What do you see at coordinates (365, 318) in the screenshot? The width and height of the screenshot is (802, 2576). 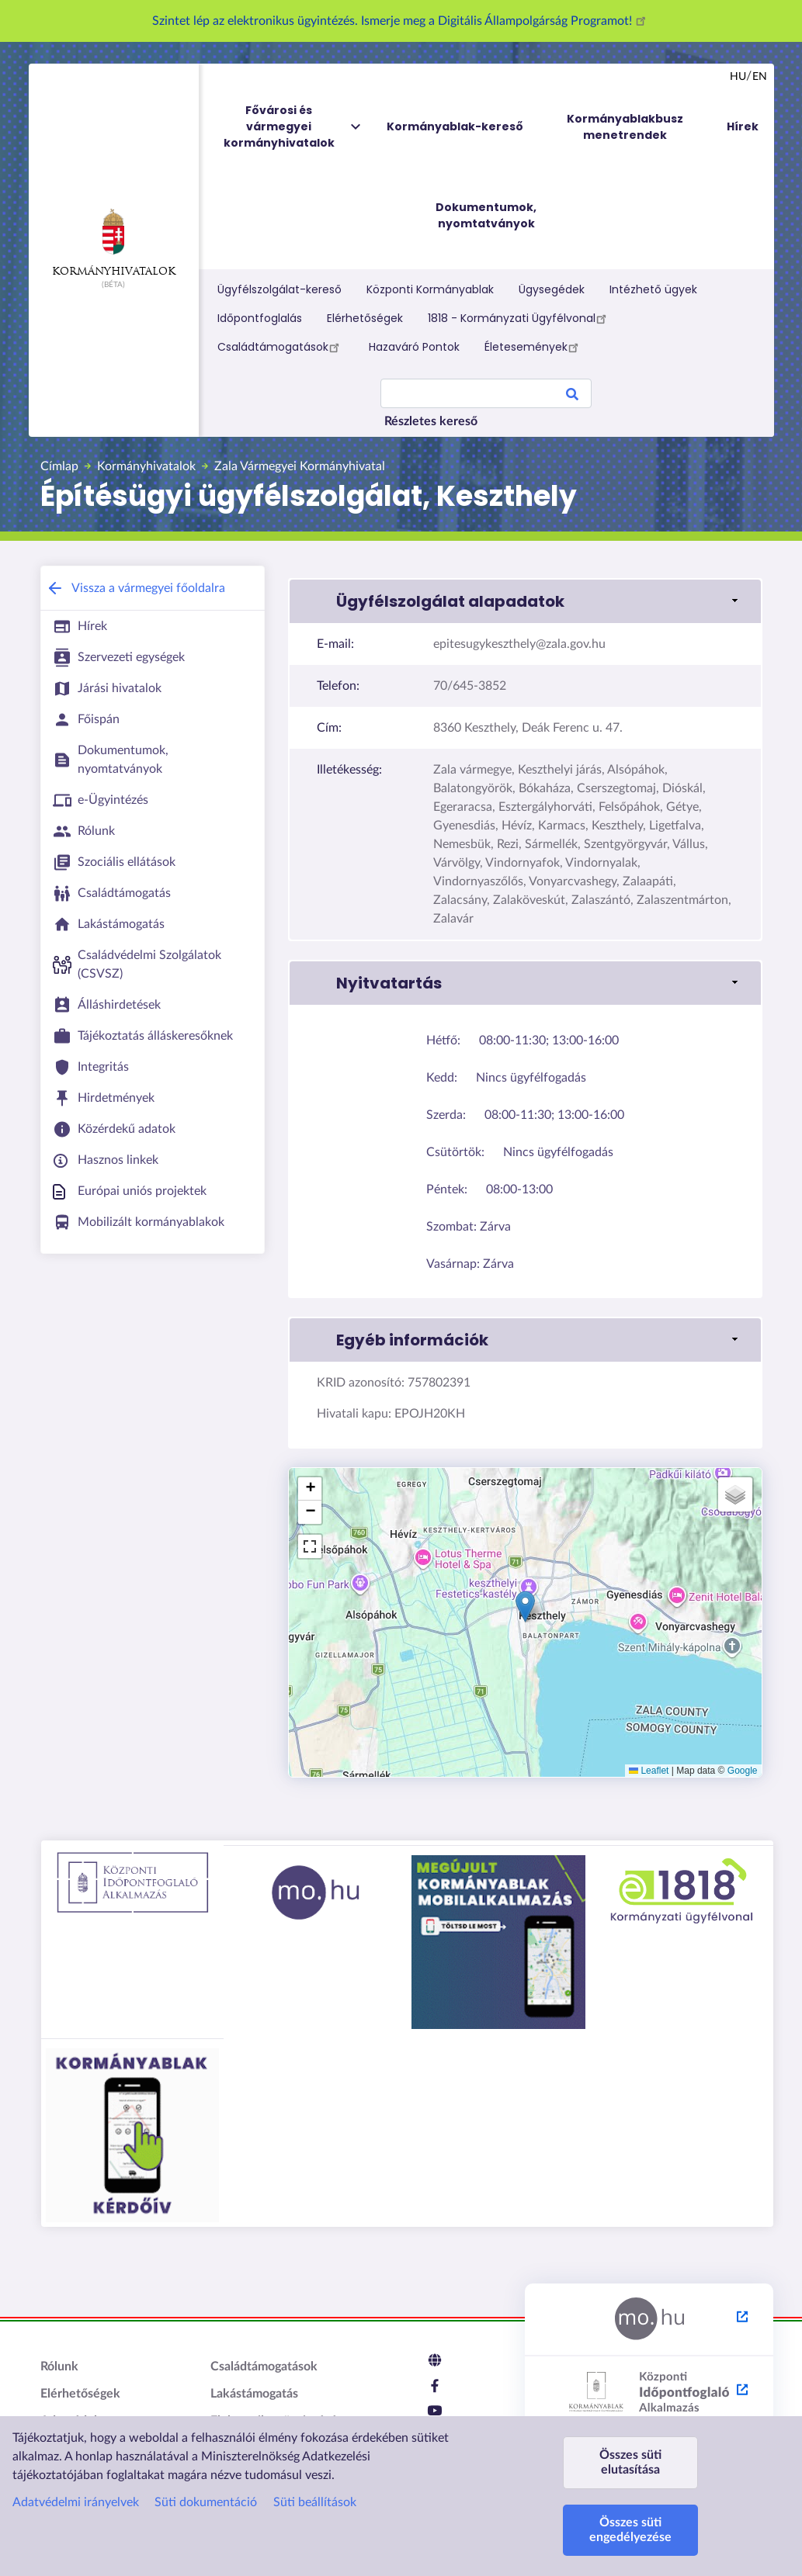 I see `Elérhetőségek` at bounding box center [365, 318].